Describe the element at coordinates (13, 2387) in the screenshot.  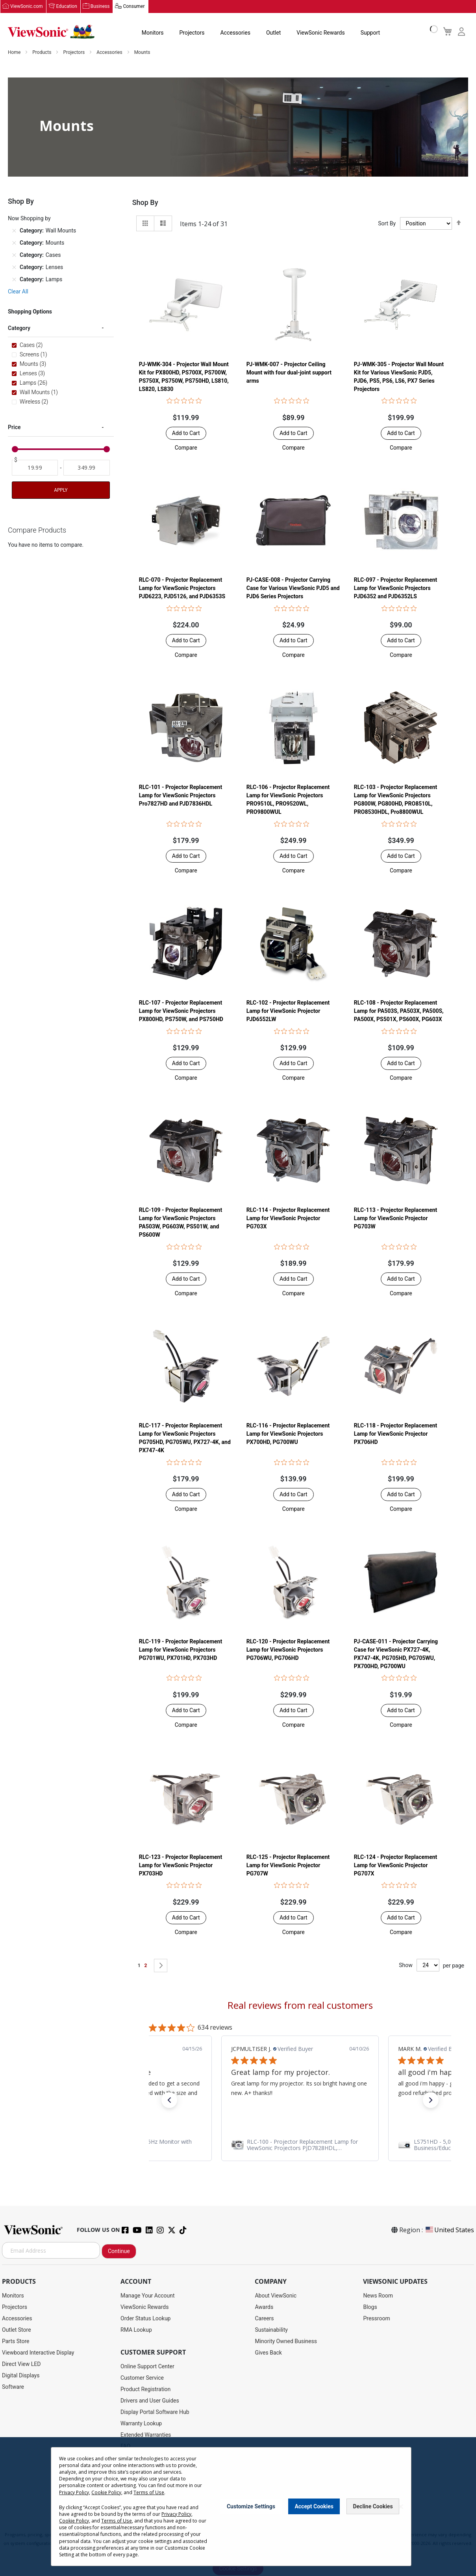
I see `Software` at that location.